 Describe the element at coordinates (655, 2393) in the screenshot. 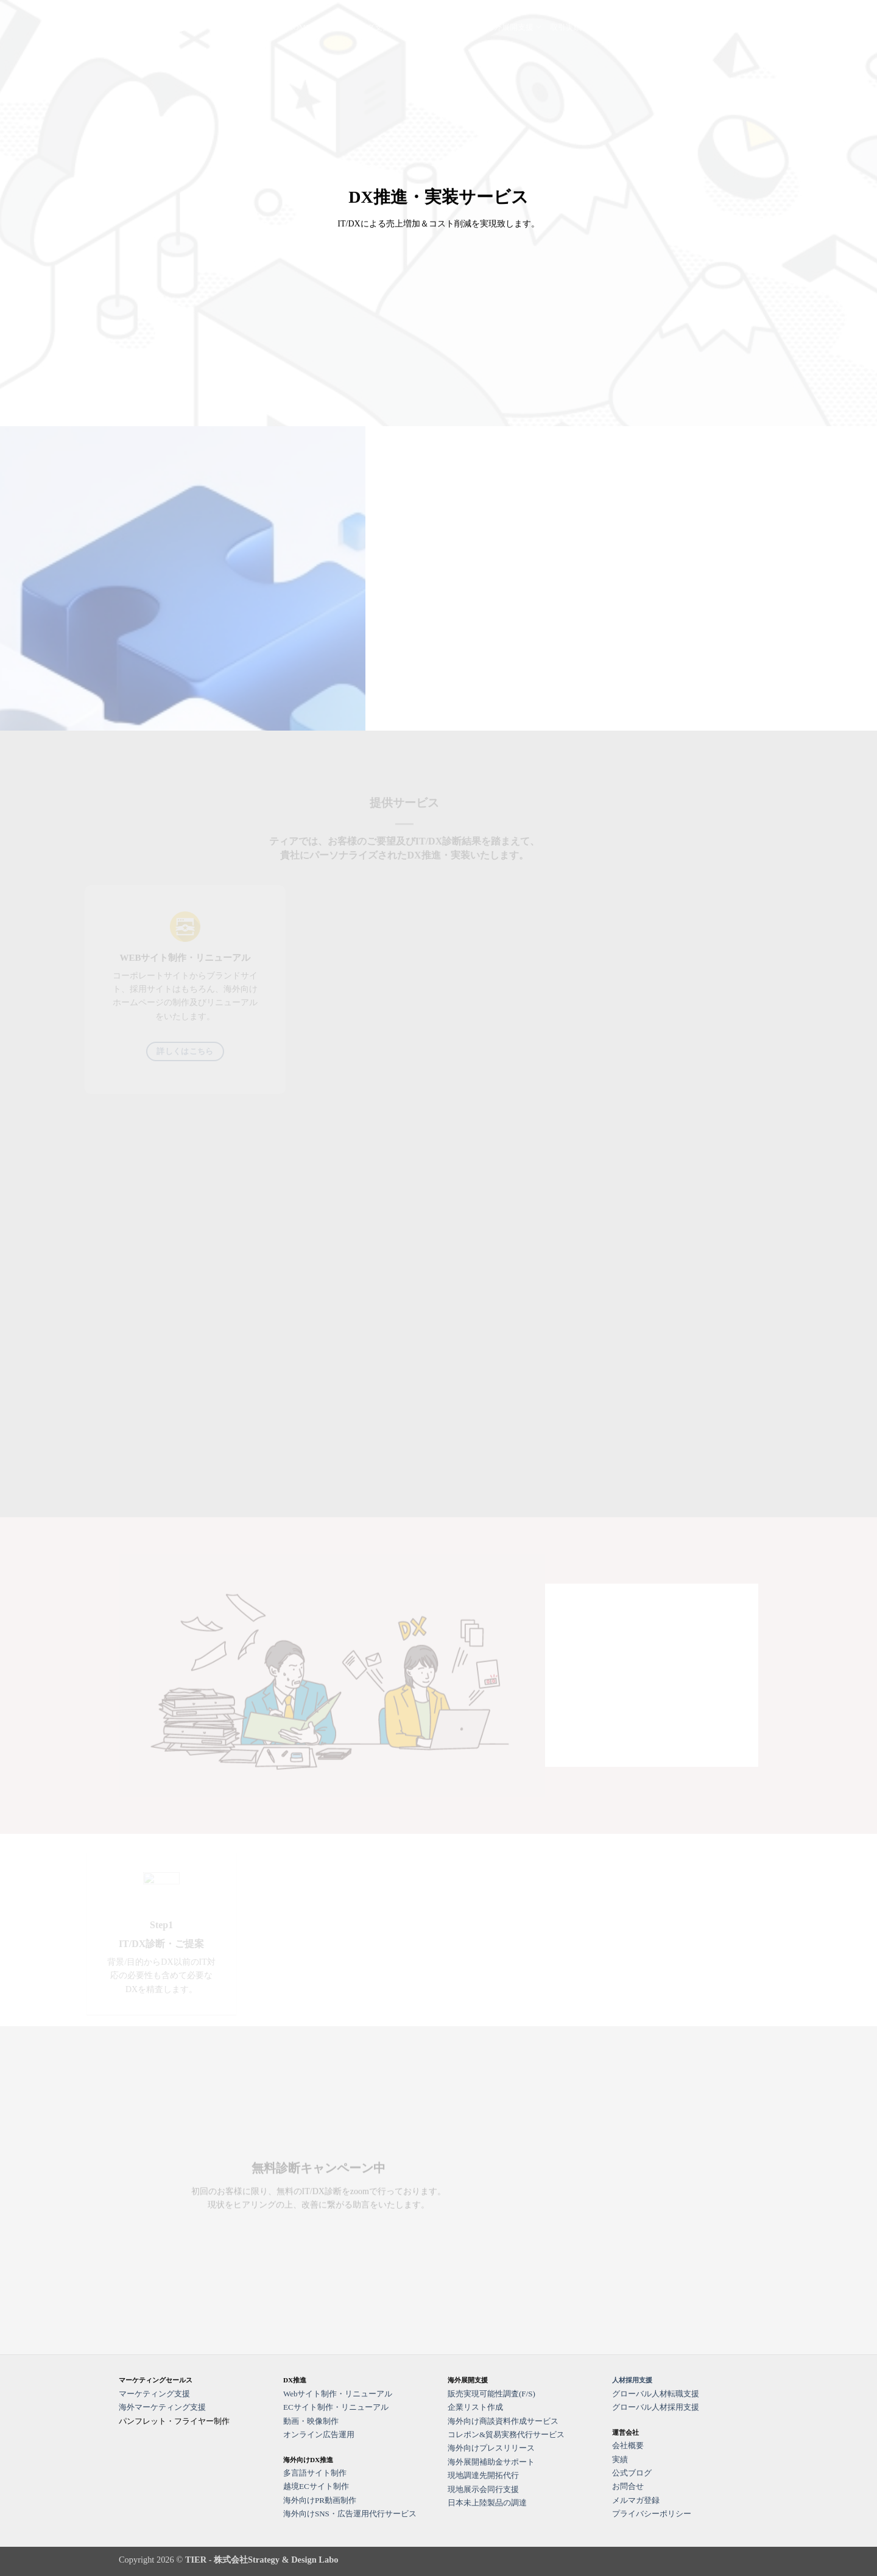

I see `グローバル人材転職支援` at that location.